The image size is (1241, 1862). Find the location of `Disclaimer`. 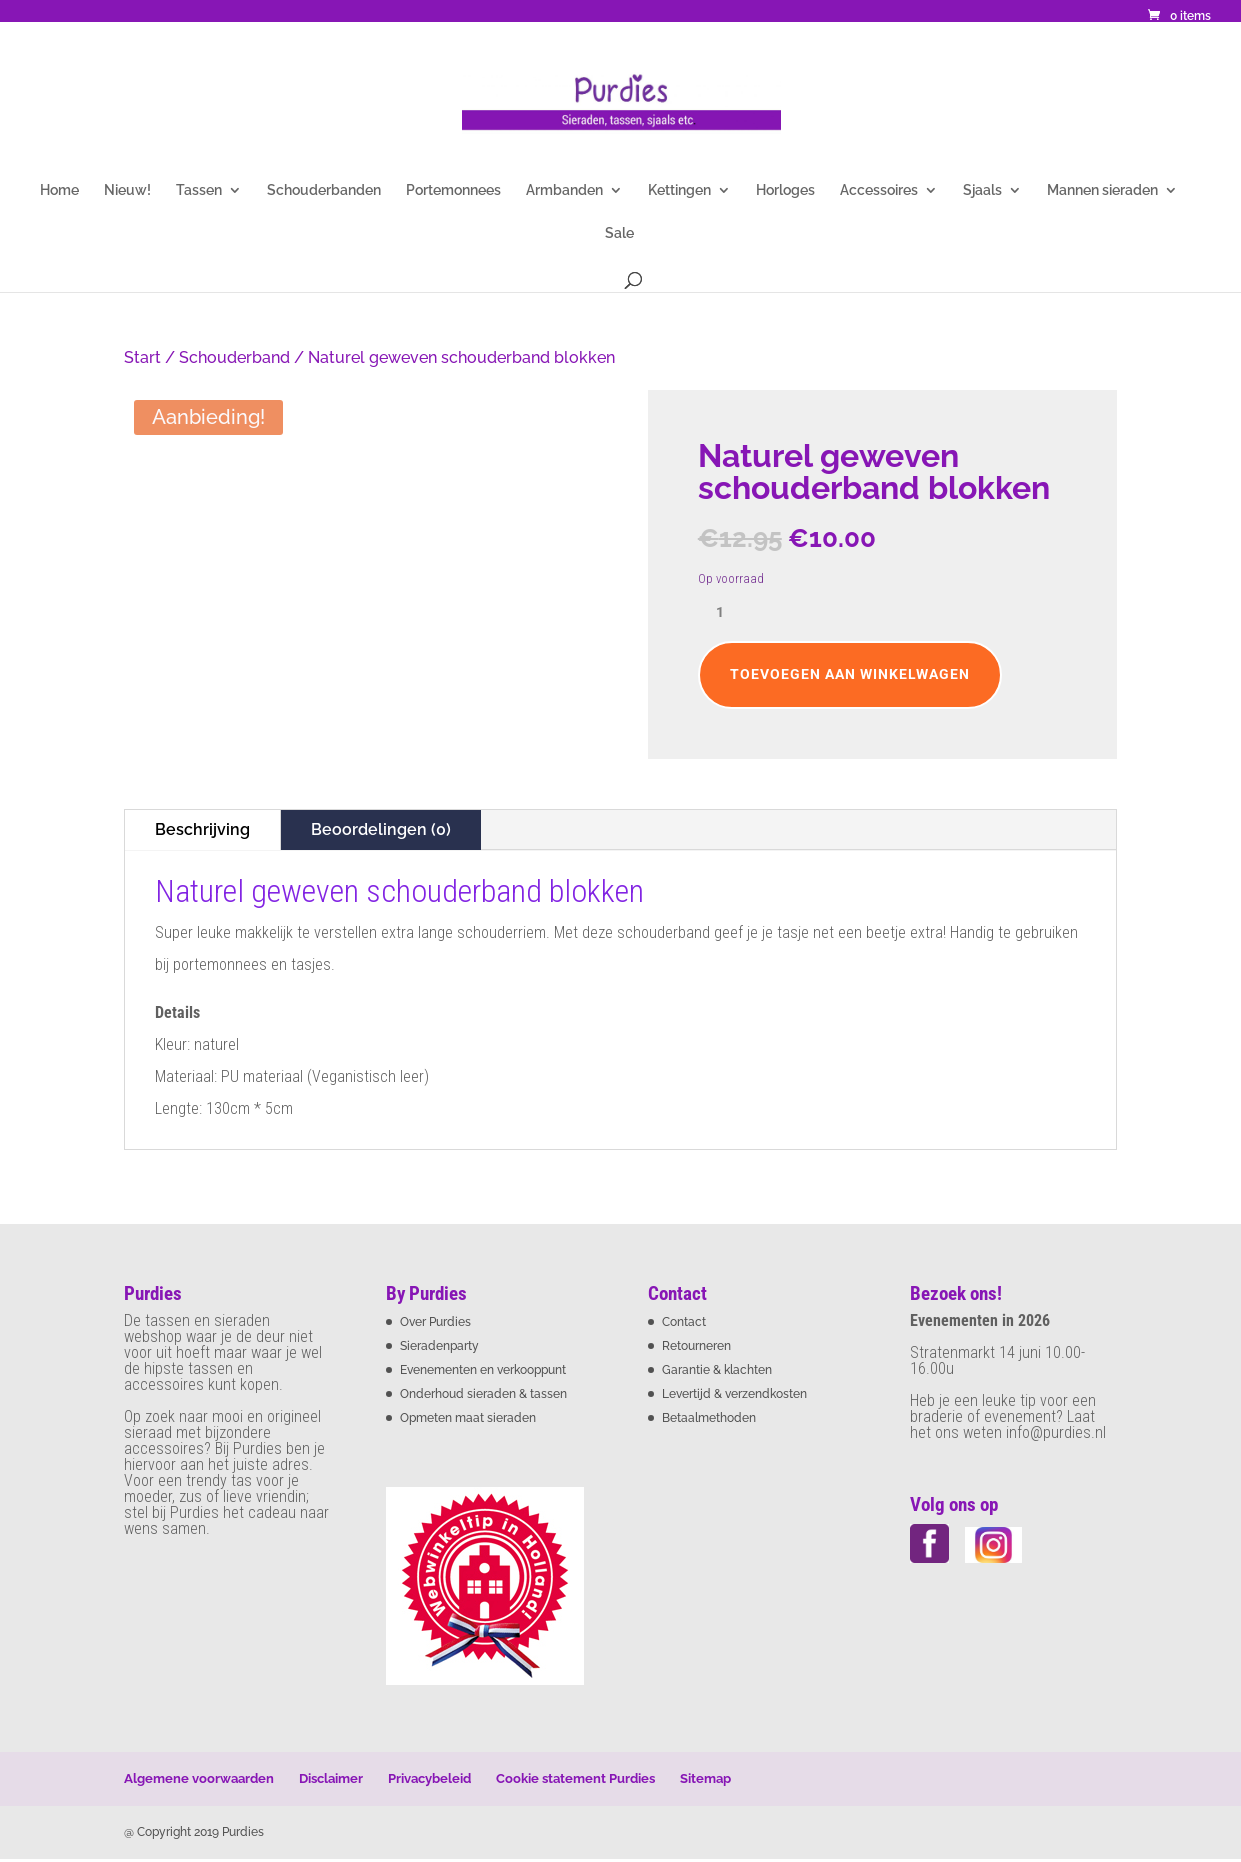

Disclaimer is located at coordinates (331, 1778).